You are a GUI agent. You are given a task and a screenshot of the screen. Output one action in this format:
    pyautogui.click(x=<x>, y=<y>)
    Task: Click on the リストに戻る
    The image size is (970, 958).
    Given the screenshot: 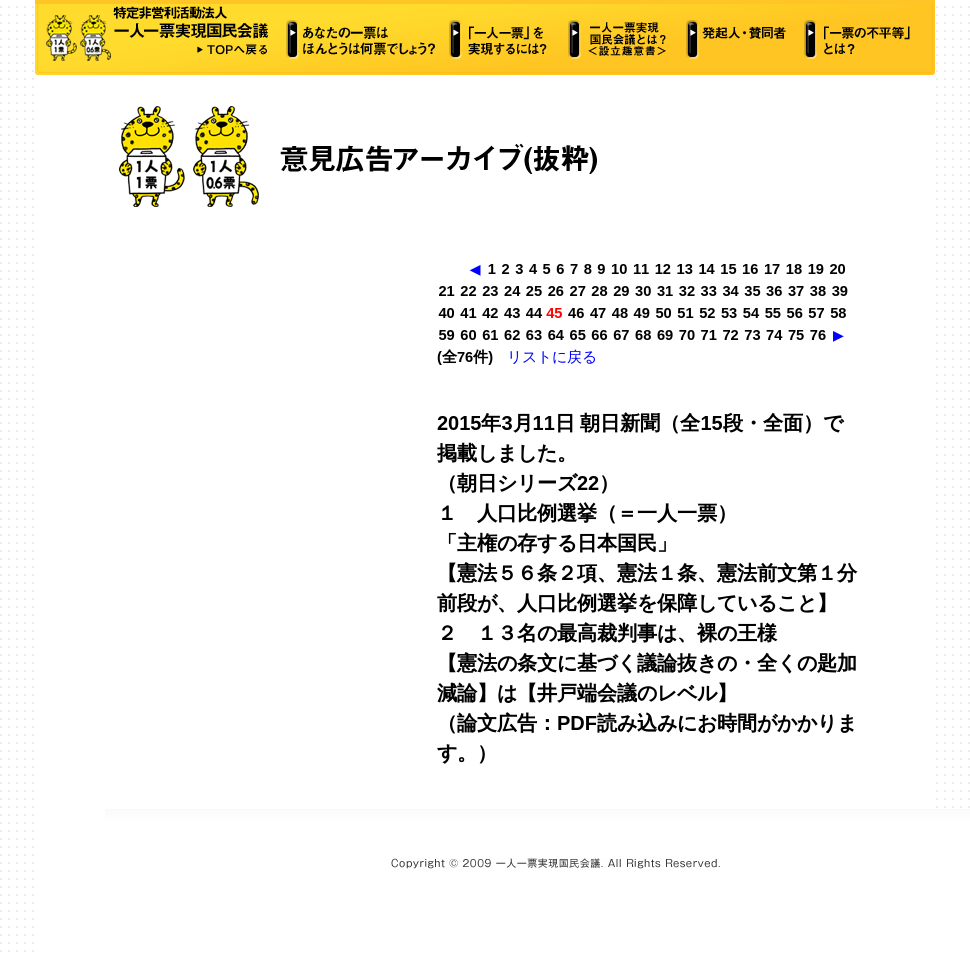 What is the action you would take?
    pyautogui.click(x=552, y=357)
    